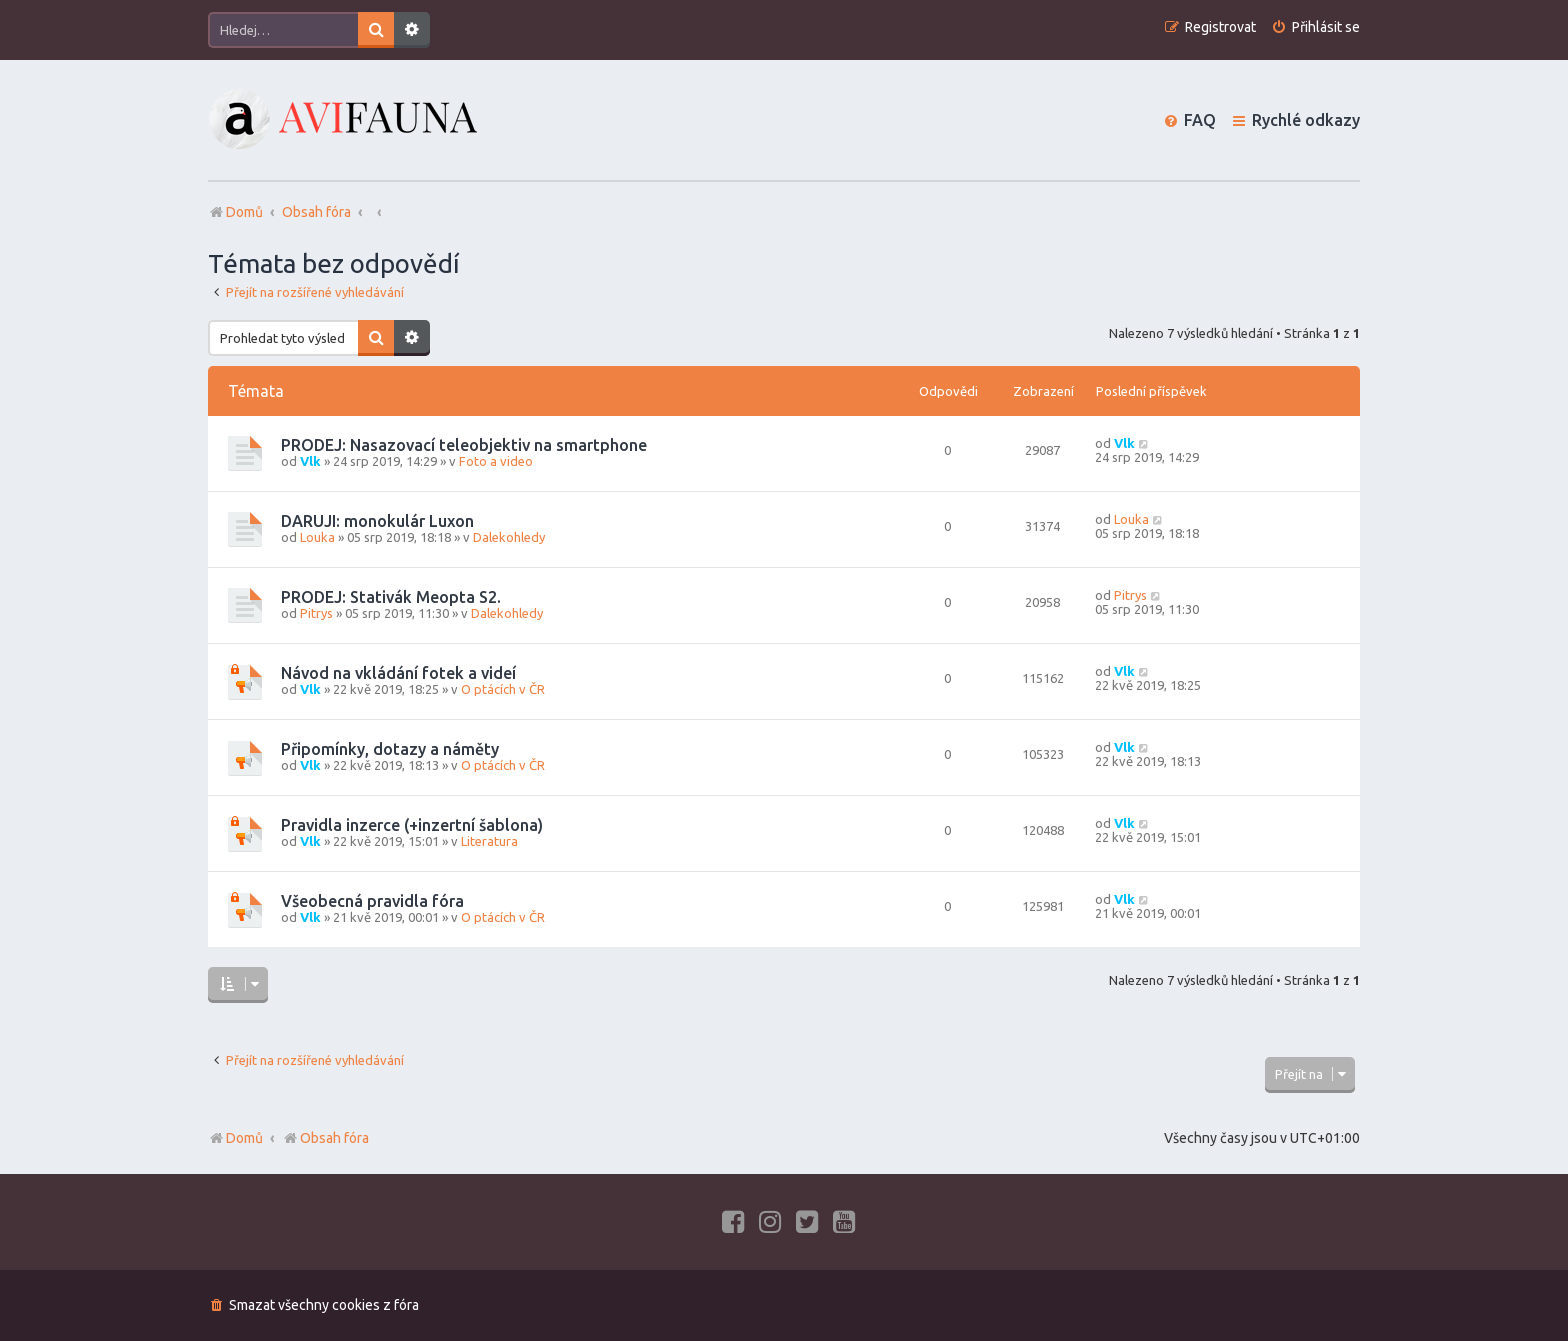 The width and height of the screenshot is (1568, 1341). What do you see at coordinates (412, 825) in the screenshot?
I see `Pravidla inzerce (+inzertní šablona)` at bounding box center [412, 825].